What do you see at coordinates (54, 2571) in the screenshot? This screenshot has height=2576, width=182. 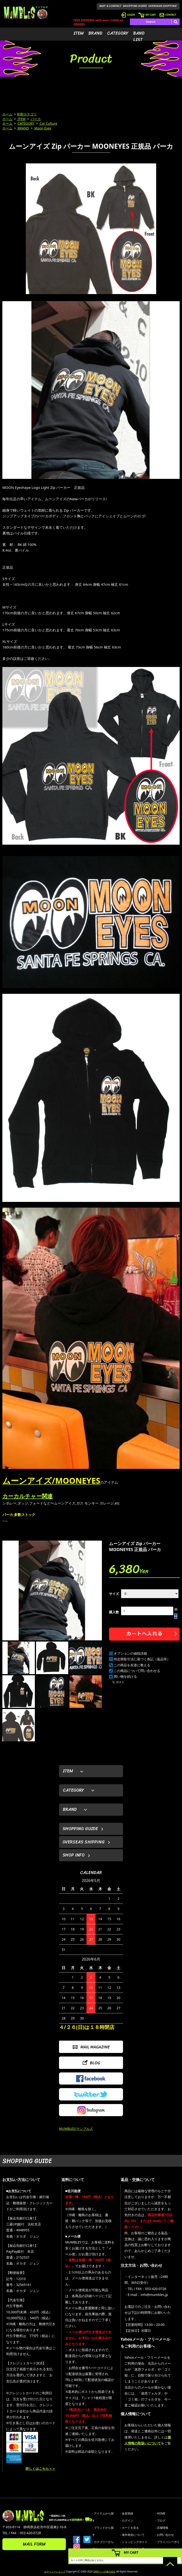 I see `カラーミーショップ` at bounding box center [54, 2571].